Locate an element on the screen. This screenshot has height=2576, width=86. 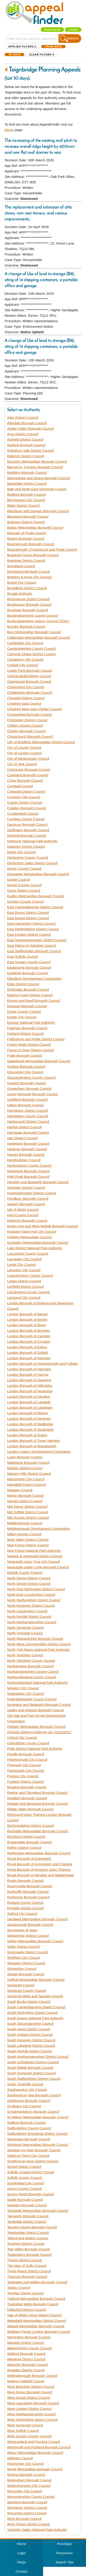
Cambridge City Council is located at coordinates (25, 643).